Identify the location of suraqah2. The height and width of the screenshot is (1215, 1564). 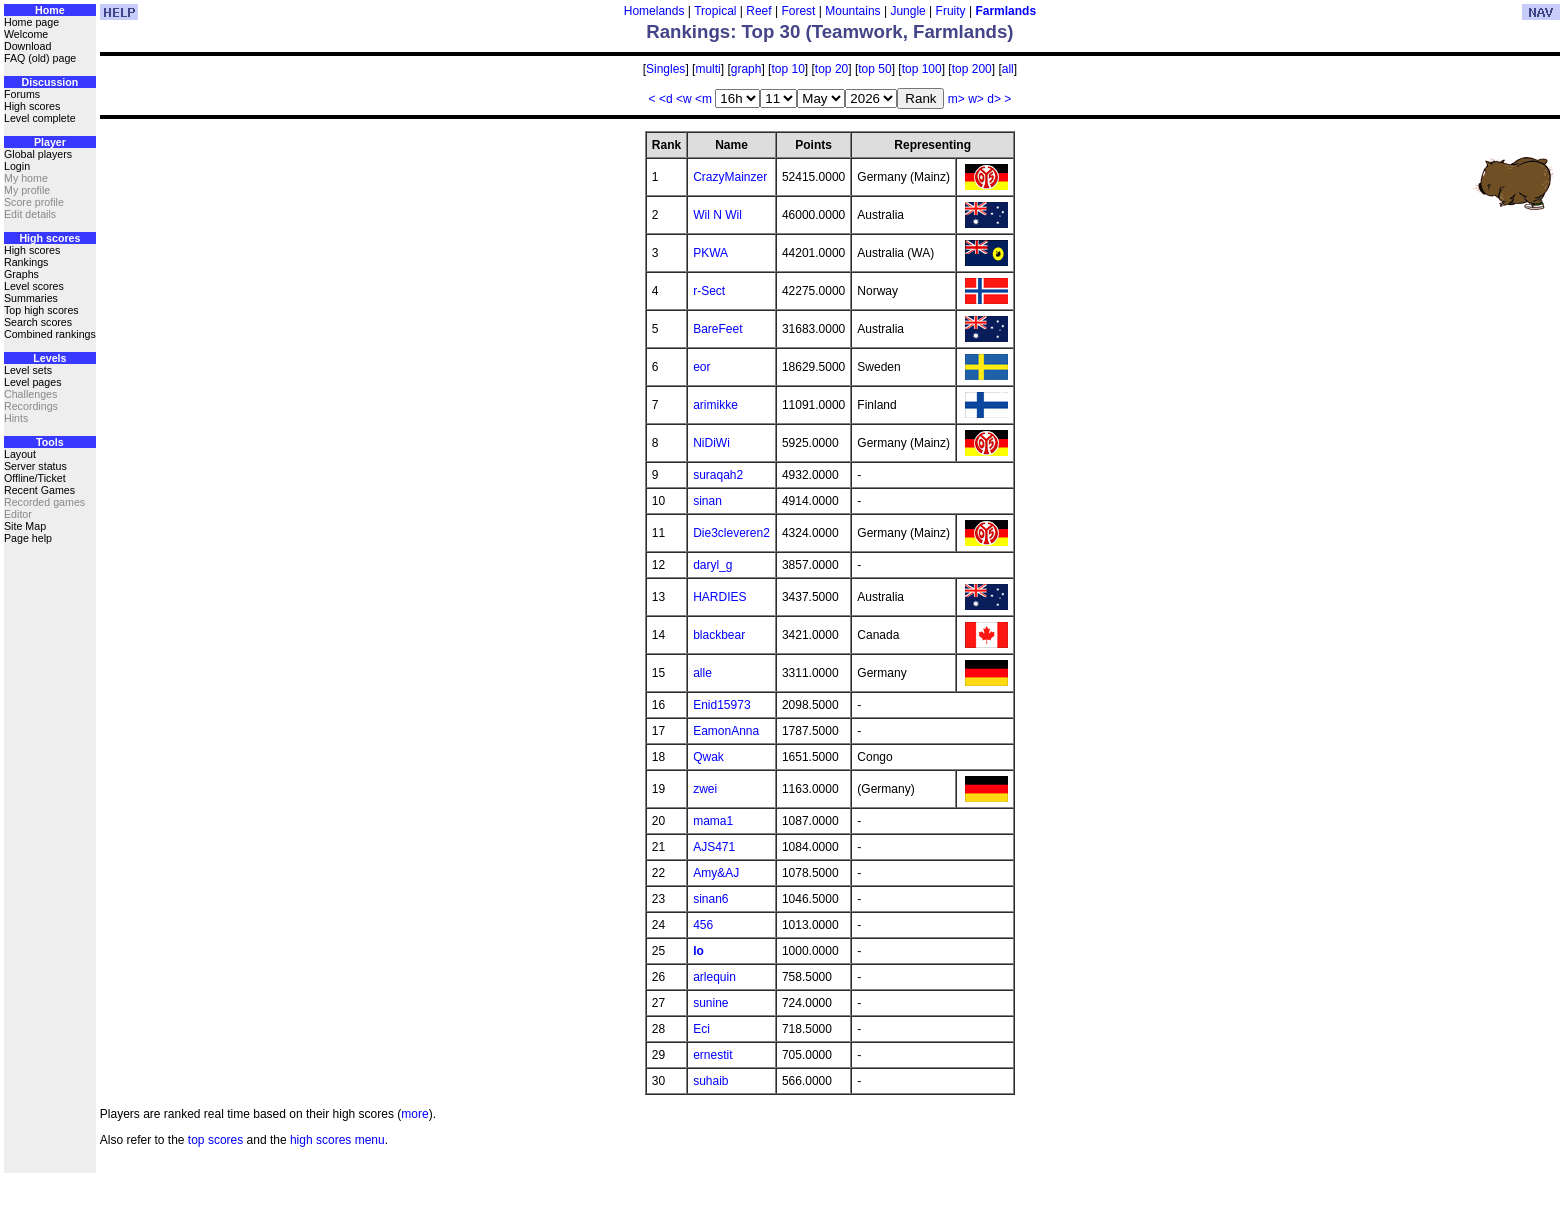
(718, 475).